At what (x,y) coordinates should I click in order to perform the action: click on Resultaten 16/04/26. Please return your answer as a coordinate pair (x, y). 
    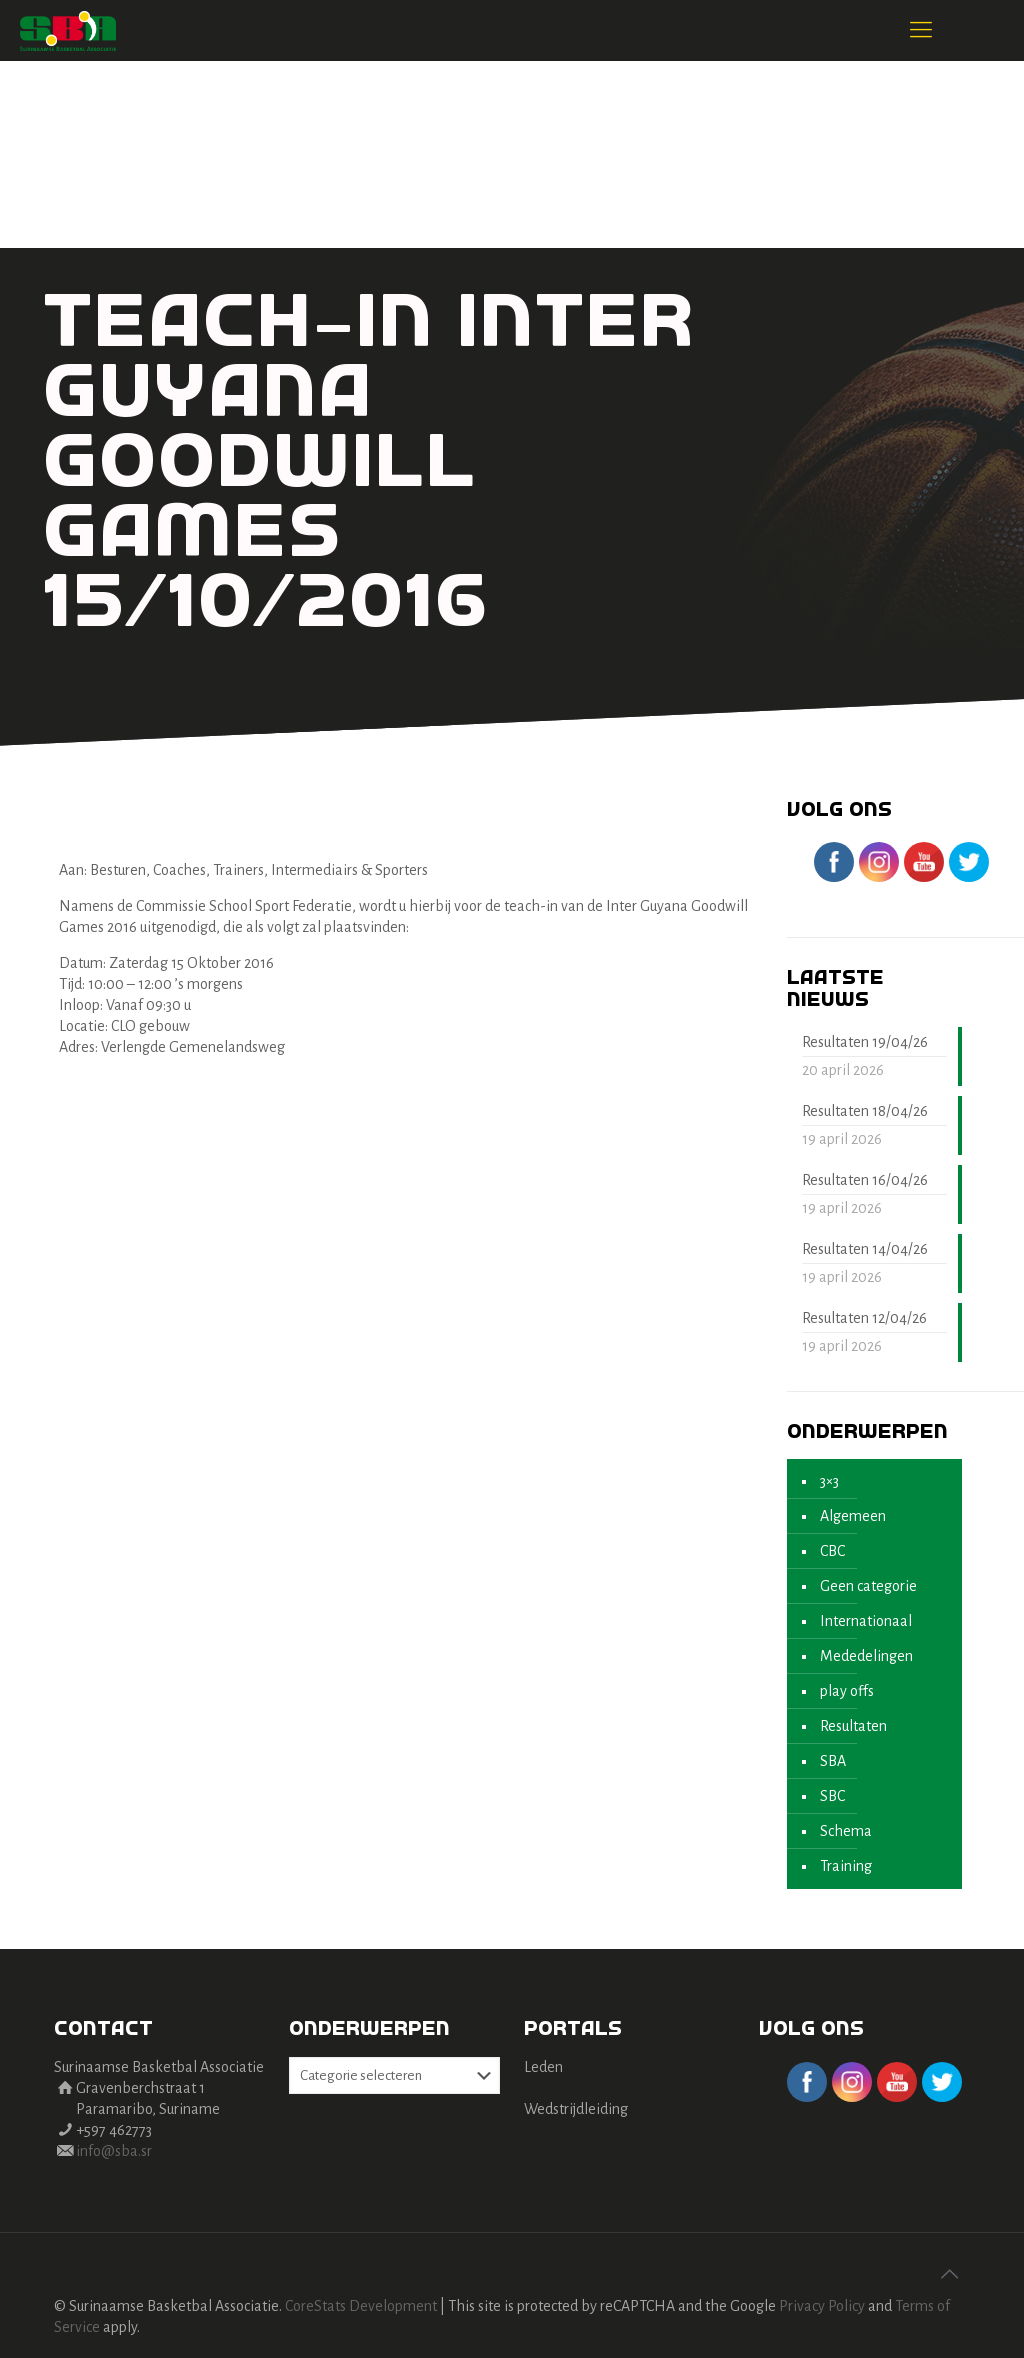
    Looking at the image, I should click on (865, 1180).